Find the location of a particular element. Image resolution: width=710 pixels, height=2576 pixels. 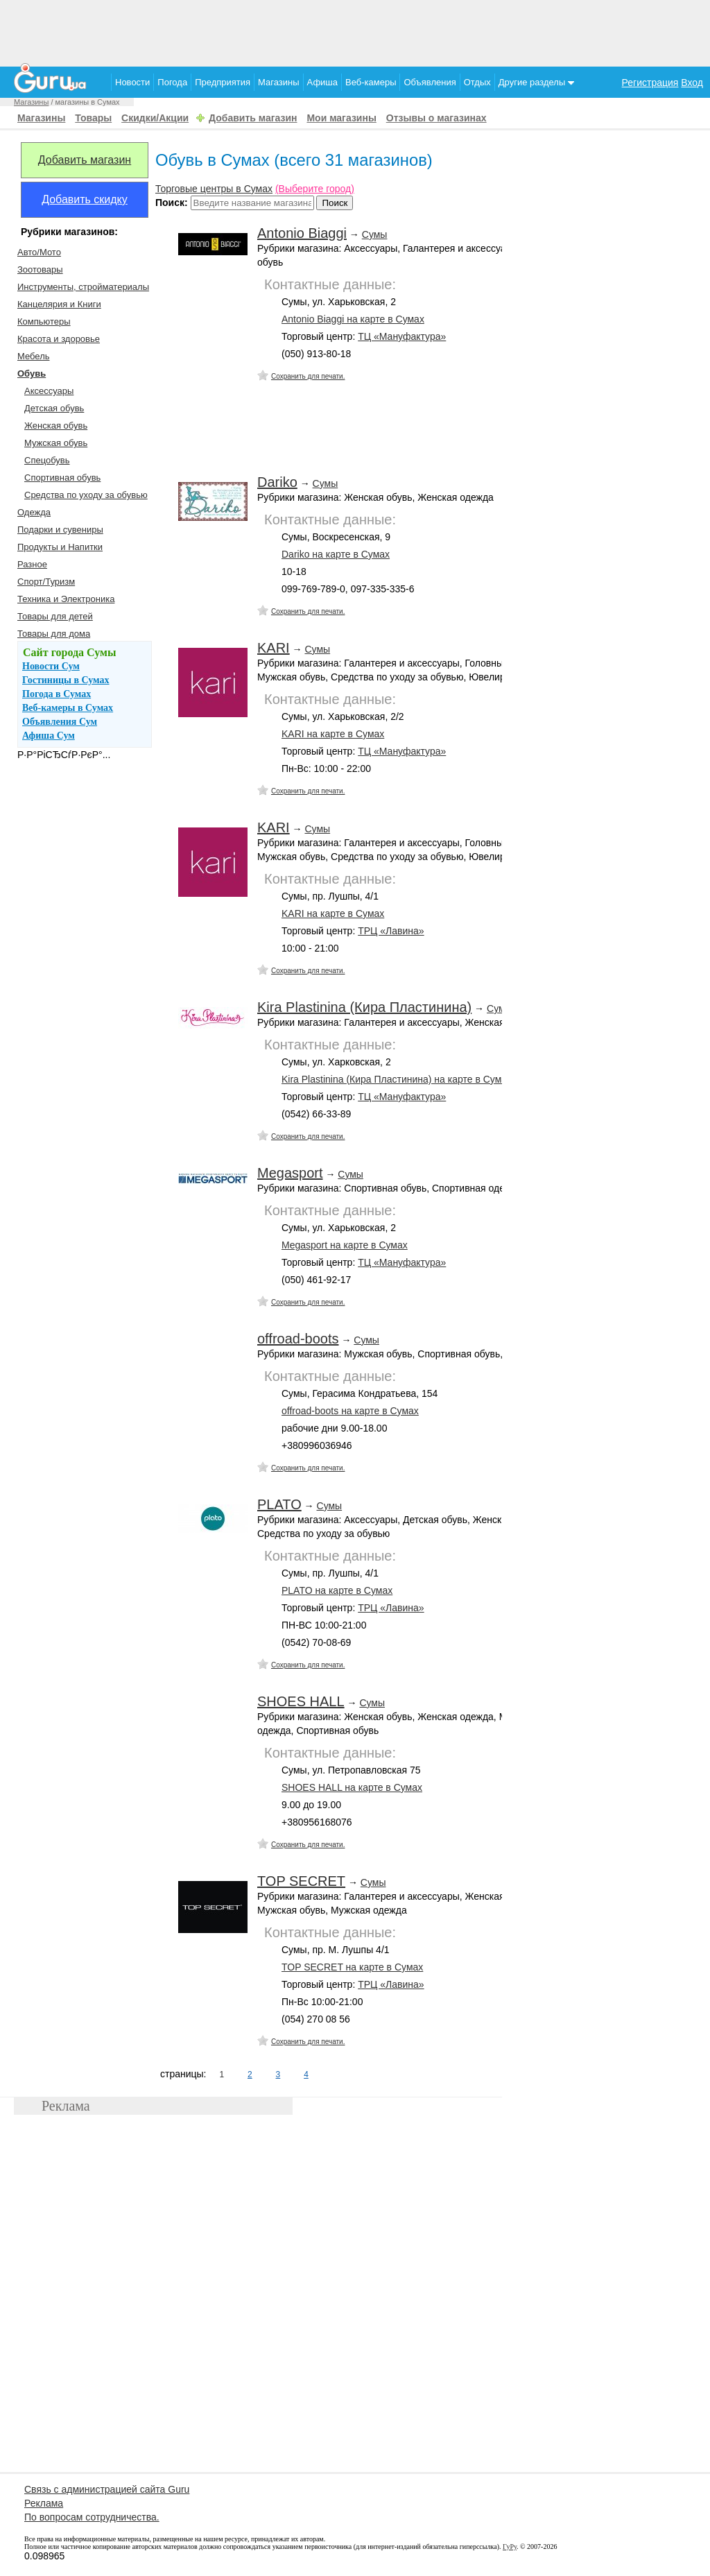

Новости Сум is located at coordinates (51, 666).